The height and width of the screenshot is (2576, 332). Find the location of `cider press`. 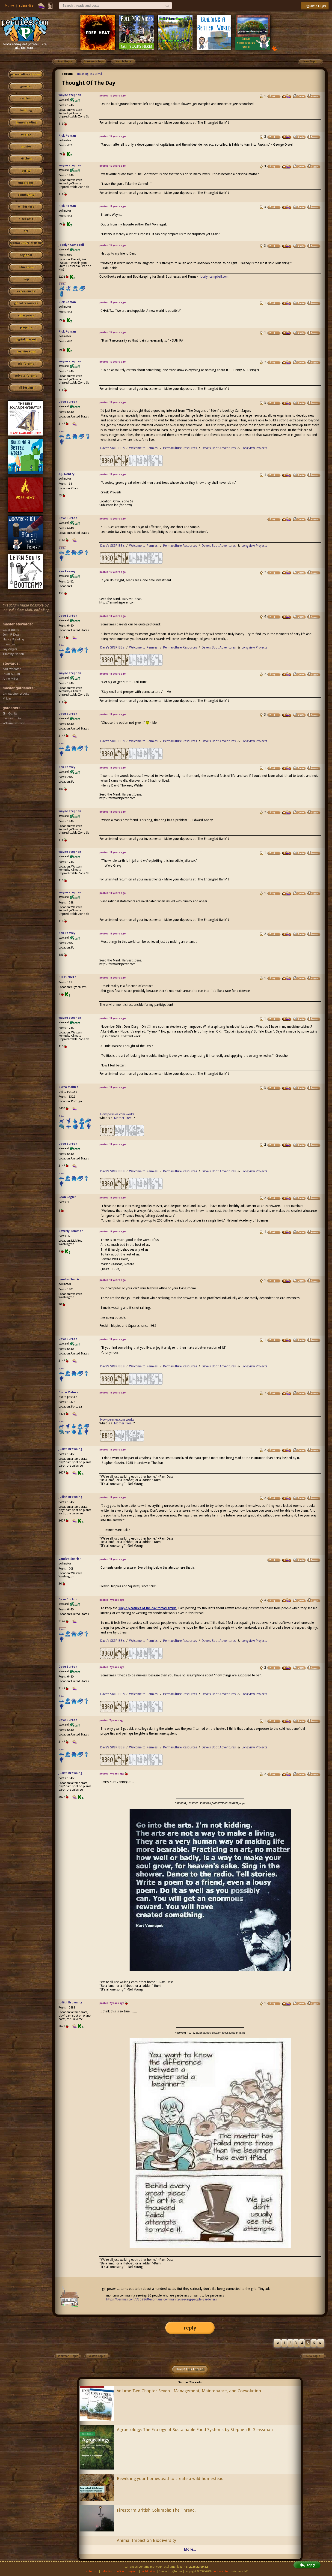

cider press is located at coordinates (26, 315).